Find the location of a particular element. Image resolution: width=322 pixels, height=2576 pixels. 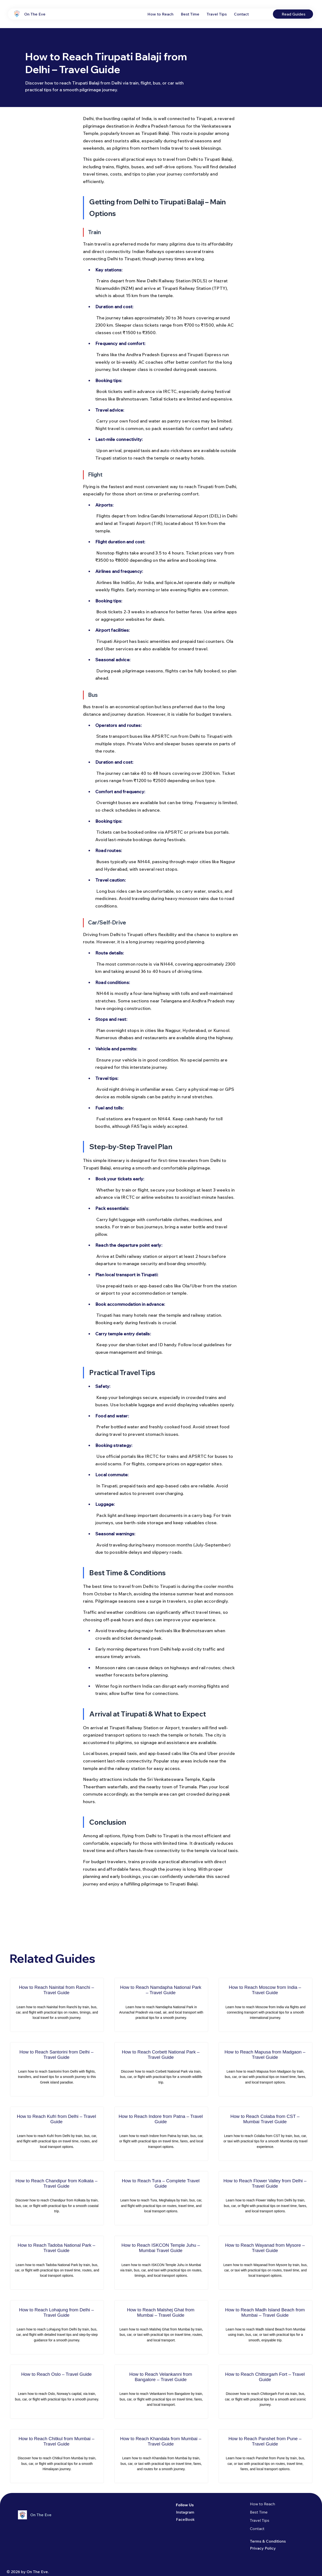

Instagram is located at coordinates (185, 2512).